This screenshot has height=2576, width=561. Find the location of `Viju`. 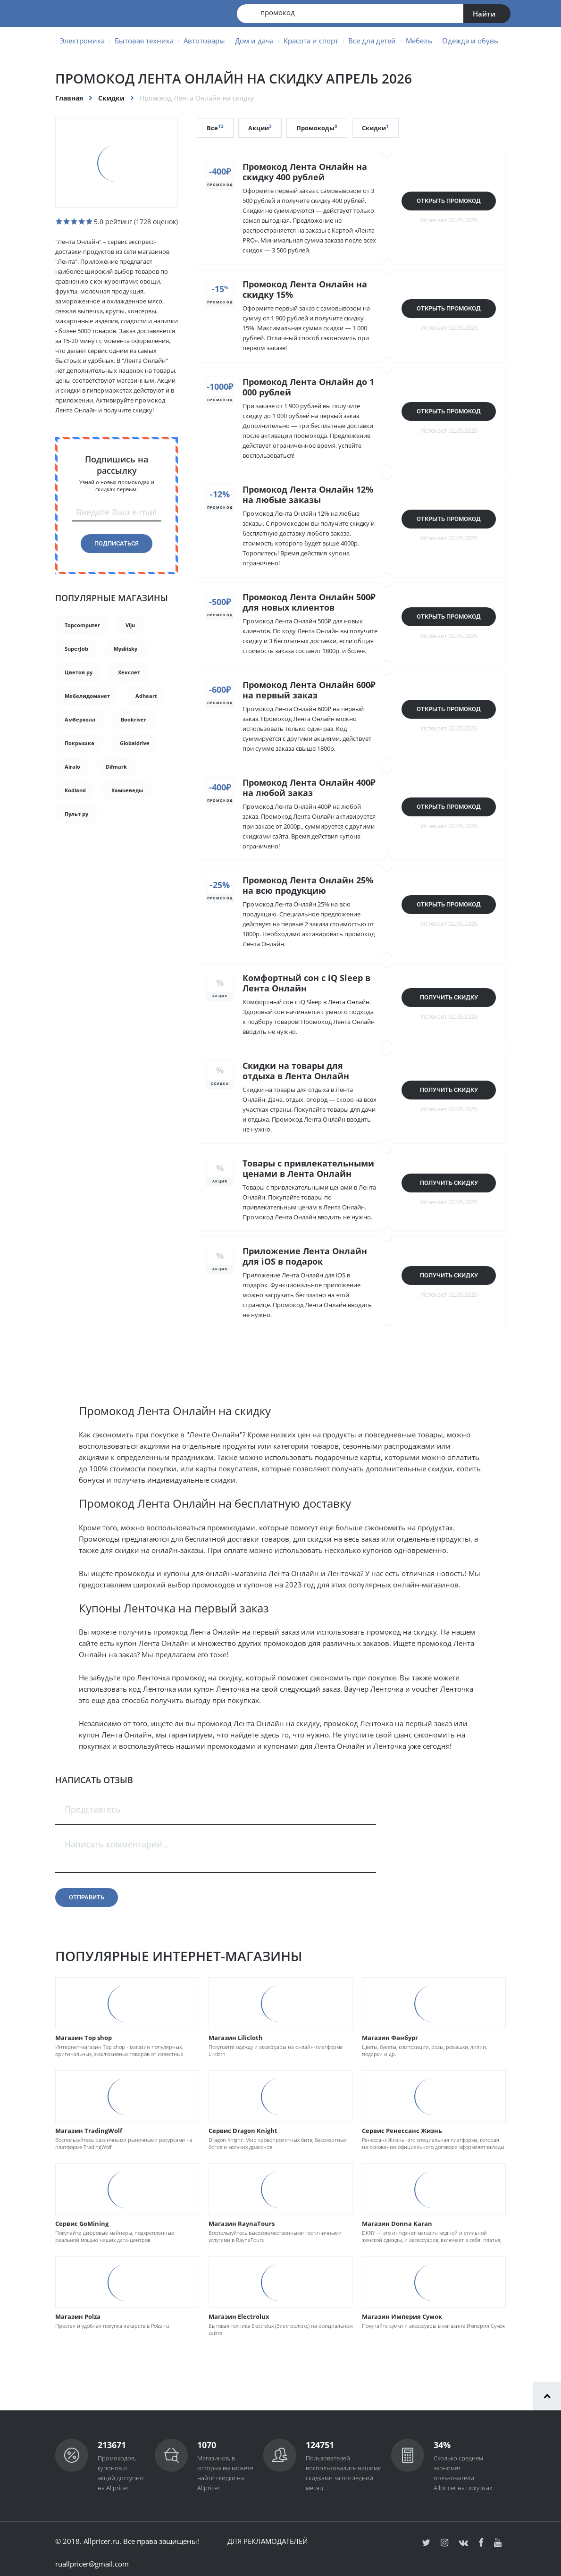

Viju is located at coordinates (130, 625).